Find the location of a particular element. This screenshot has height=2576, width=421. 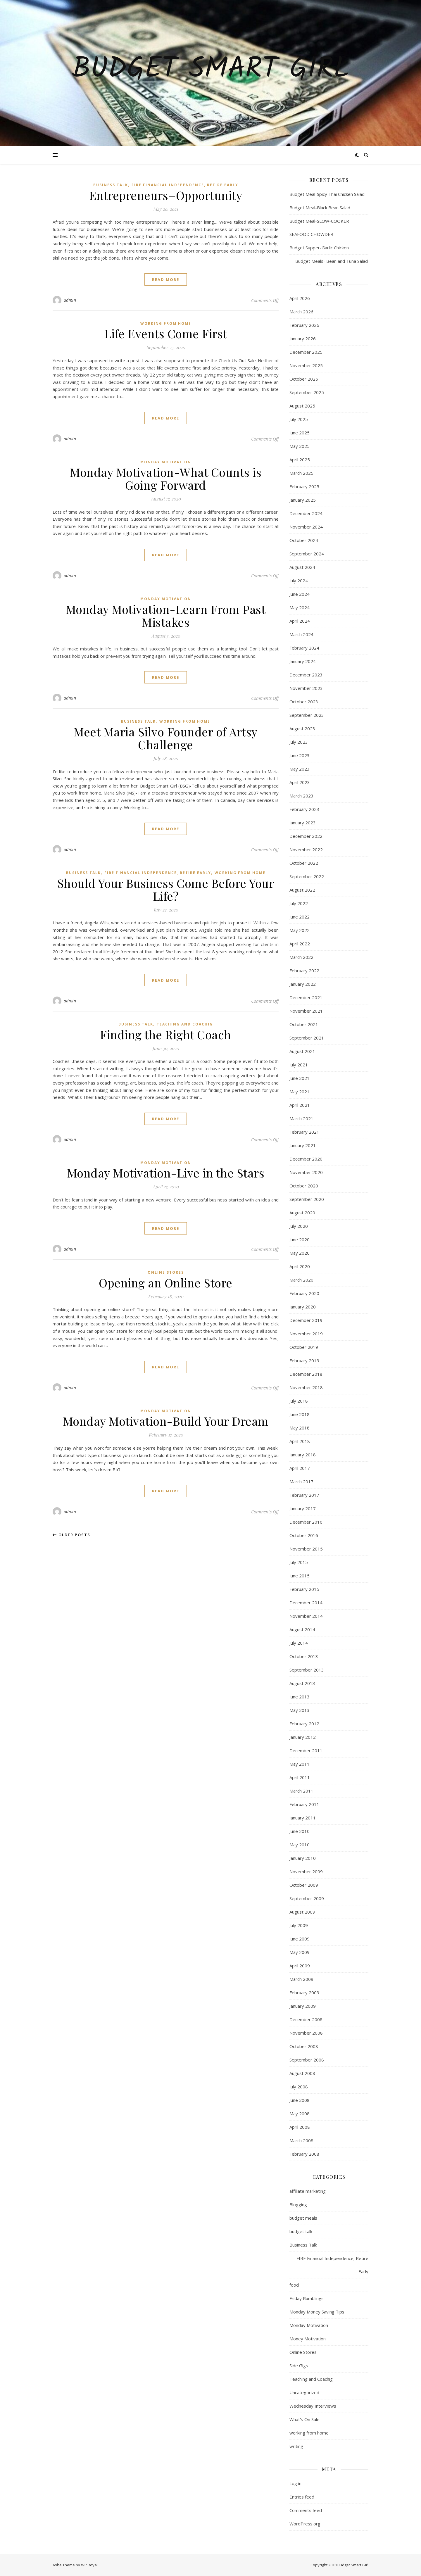

Entries feed is located at coordinates (301, 2497).